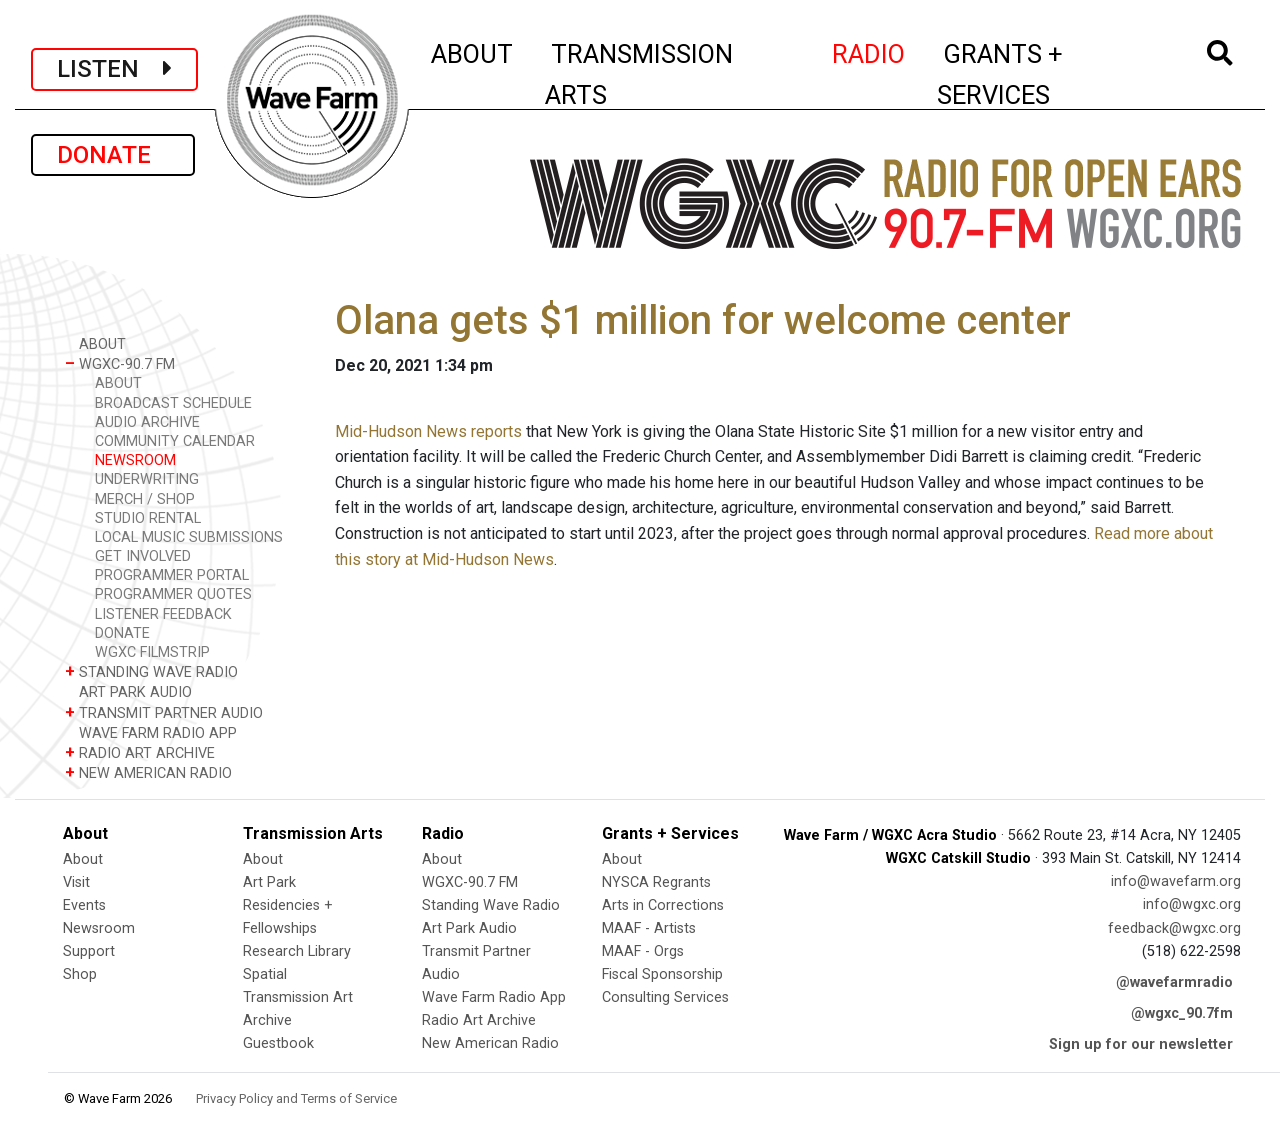 The width and height of the screenshot is (1280, 1125). Describe the element at coordinates (297, 951) in the screenshot. I see `Research Library` at that location.